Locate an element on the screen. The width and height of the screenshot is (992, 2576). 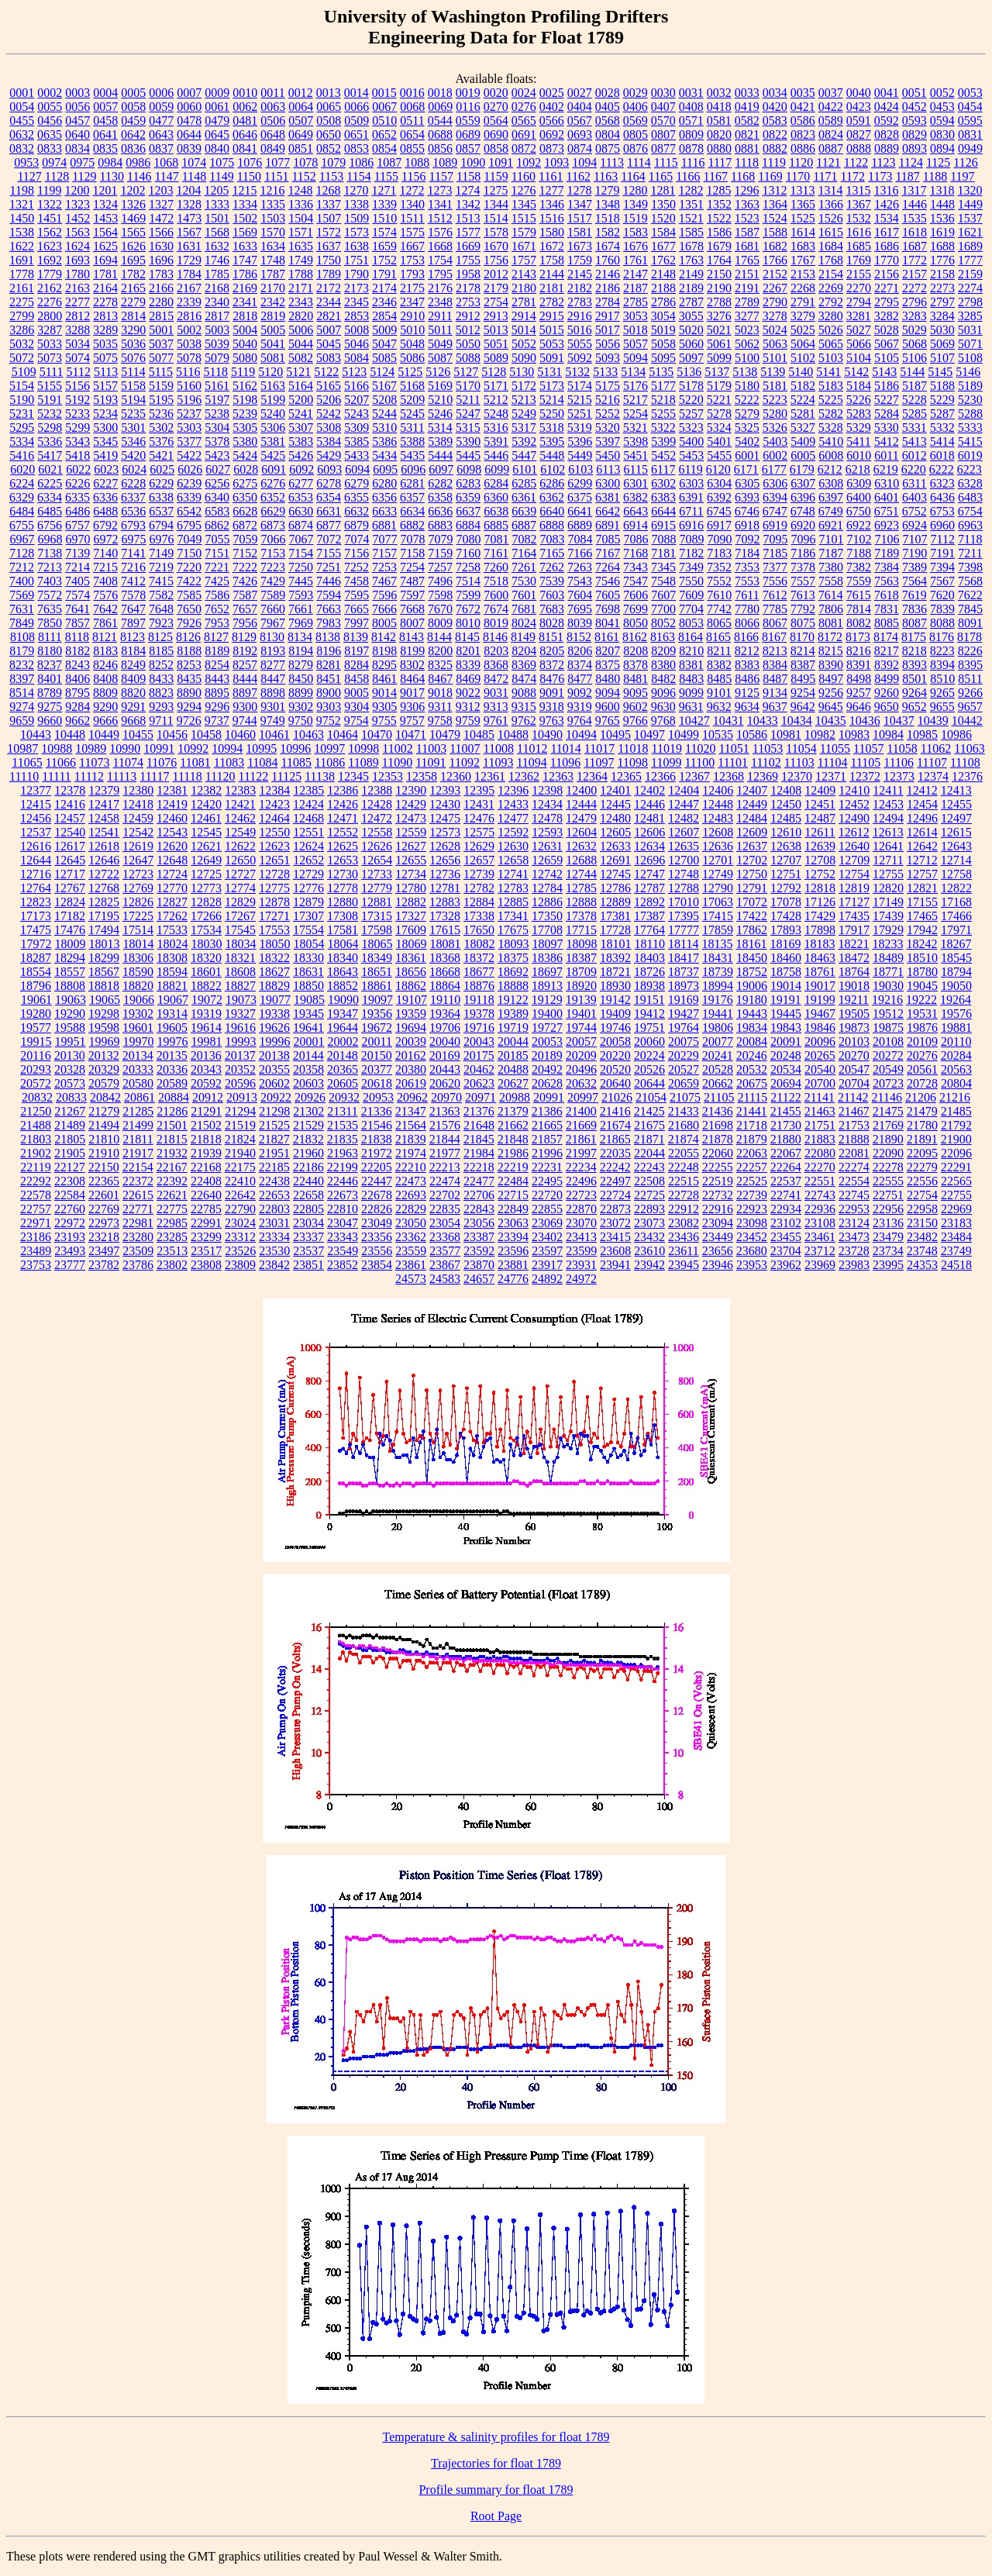
8232 is located at coordinates (21, 664).